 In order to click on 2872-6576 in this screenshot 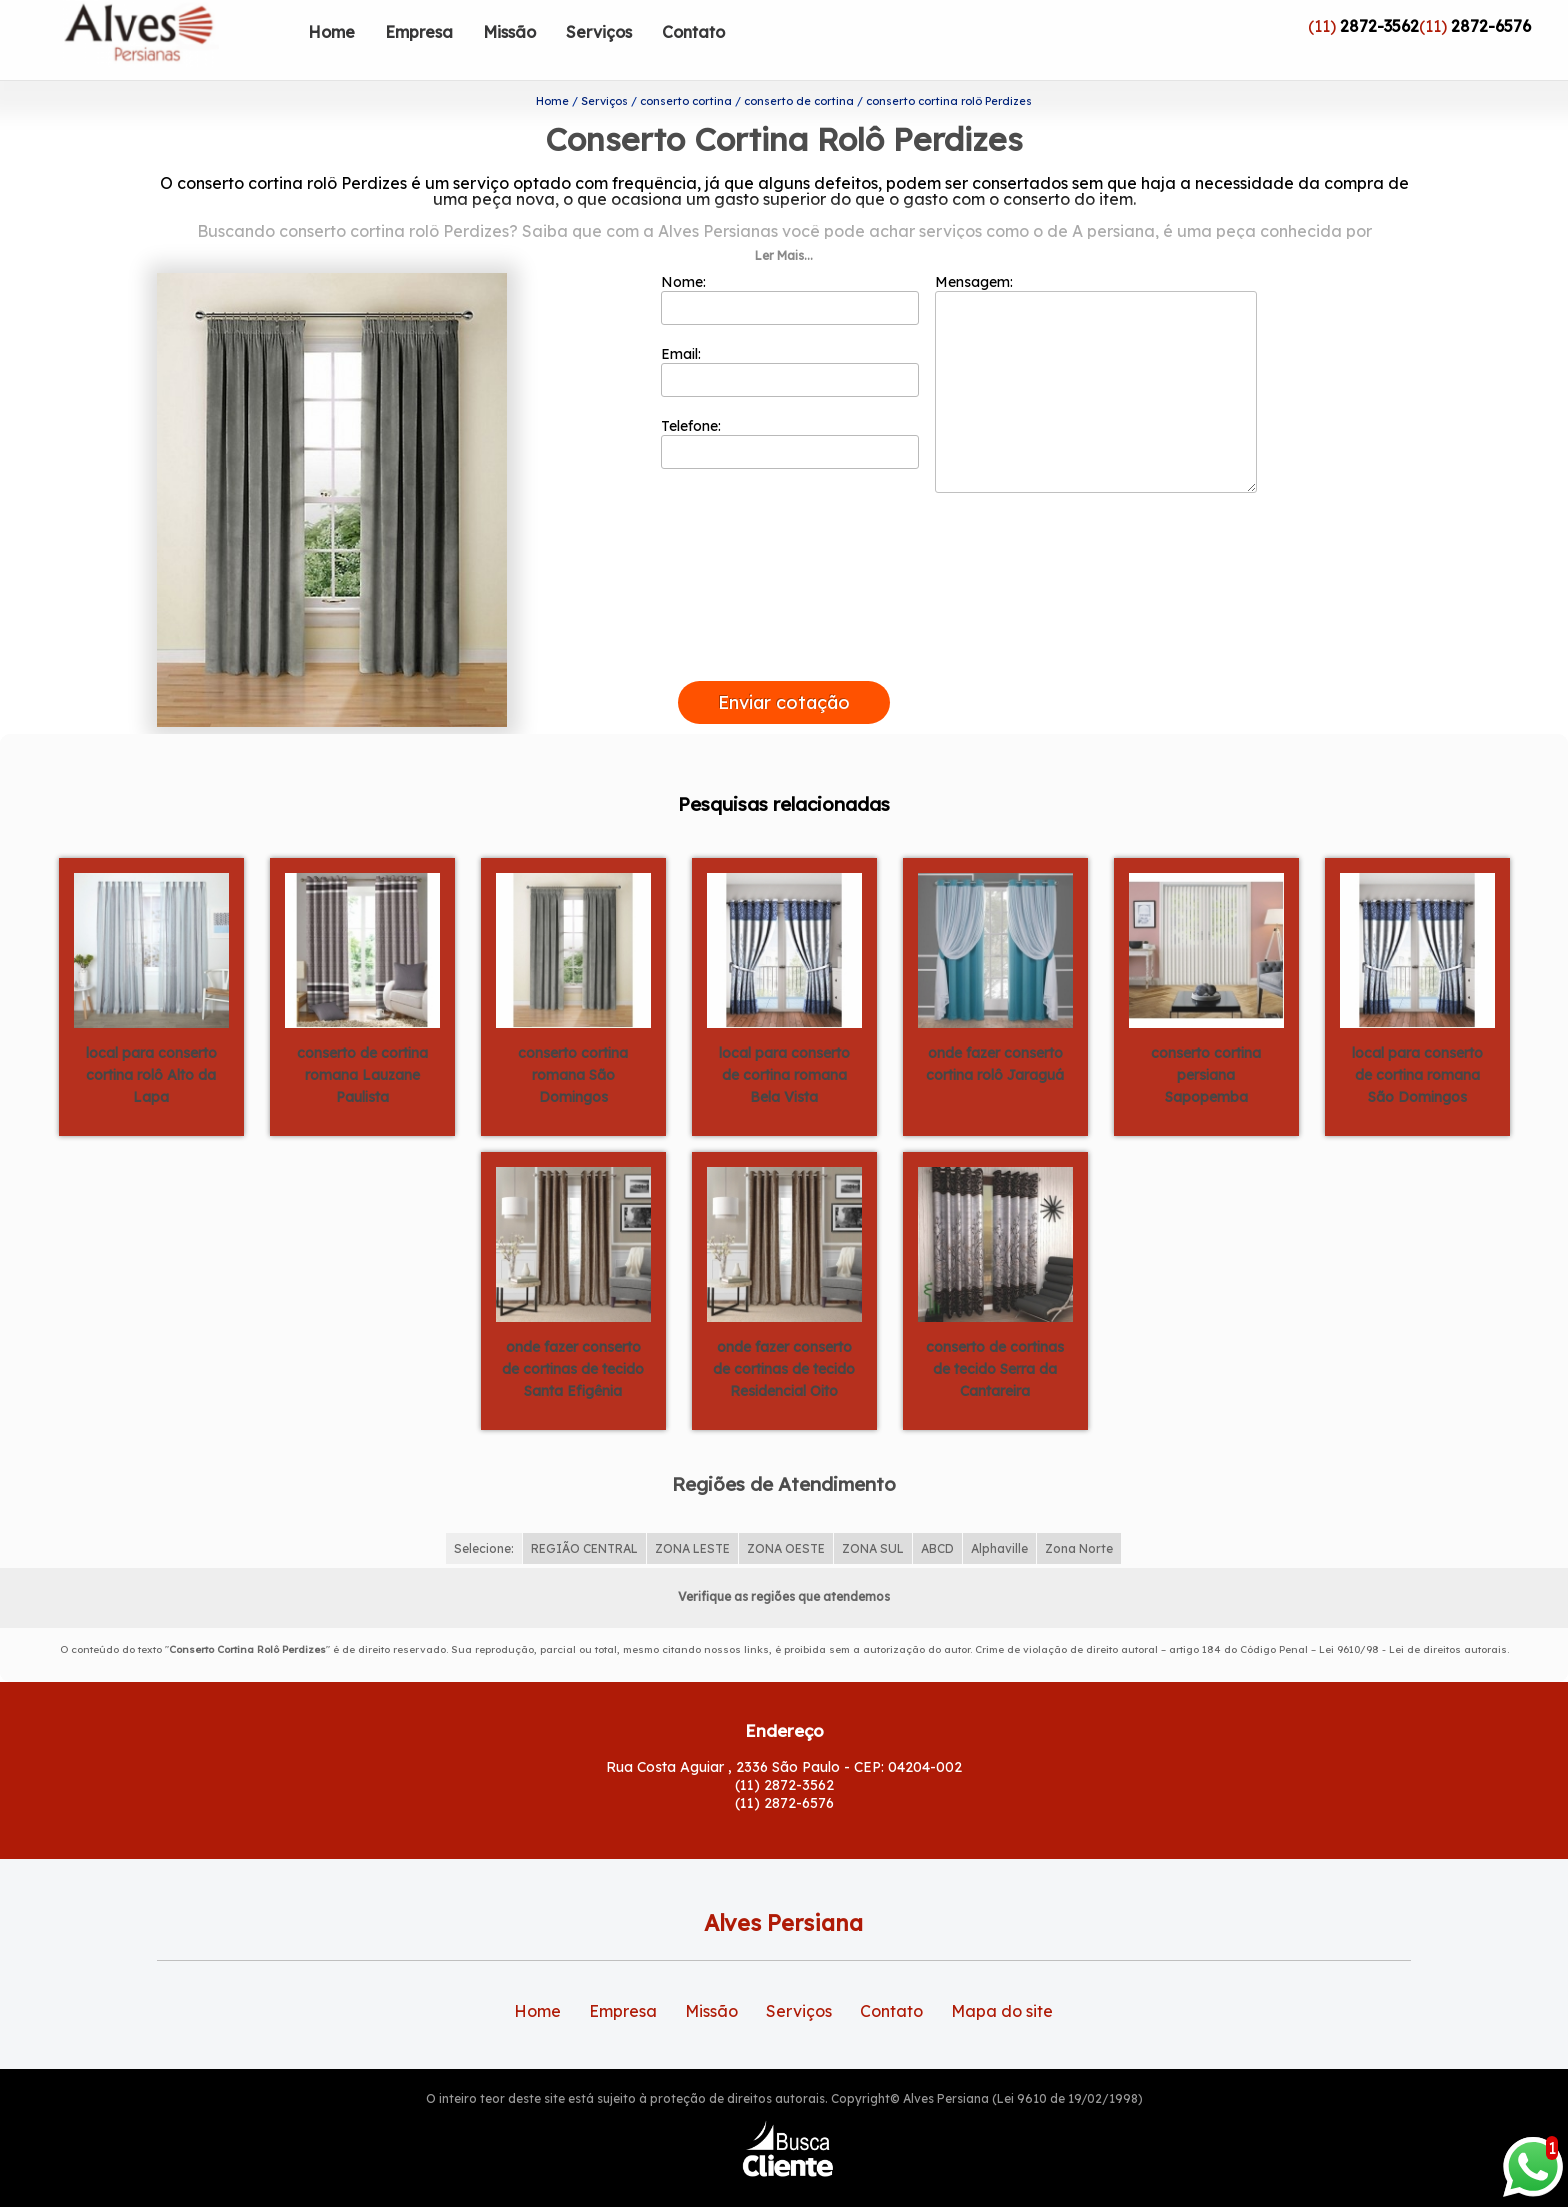, I will do `click(1491, 26)`.